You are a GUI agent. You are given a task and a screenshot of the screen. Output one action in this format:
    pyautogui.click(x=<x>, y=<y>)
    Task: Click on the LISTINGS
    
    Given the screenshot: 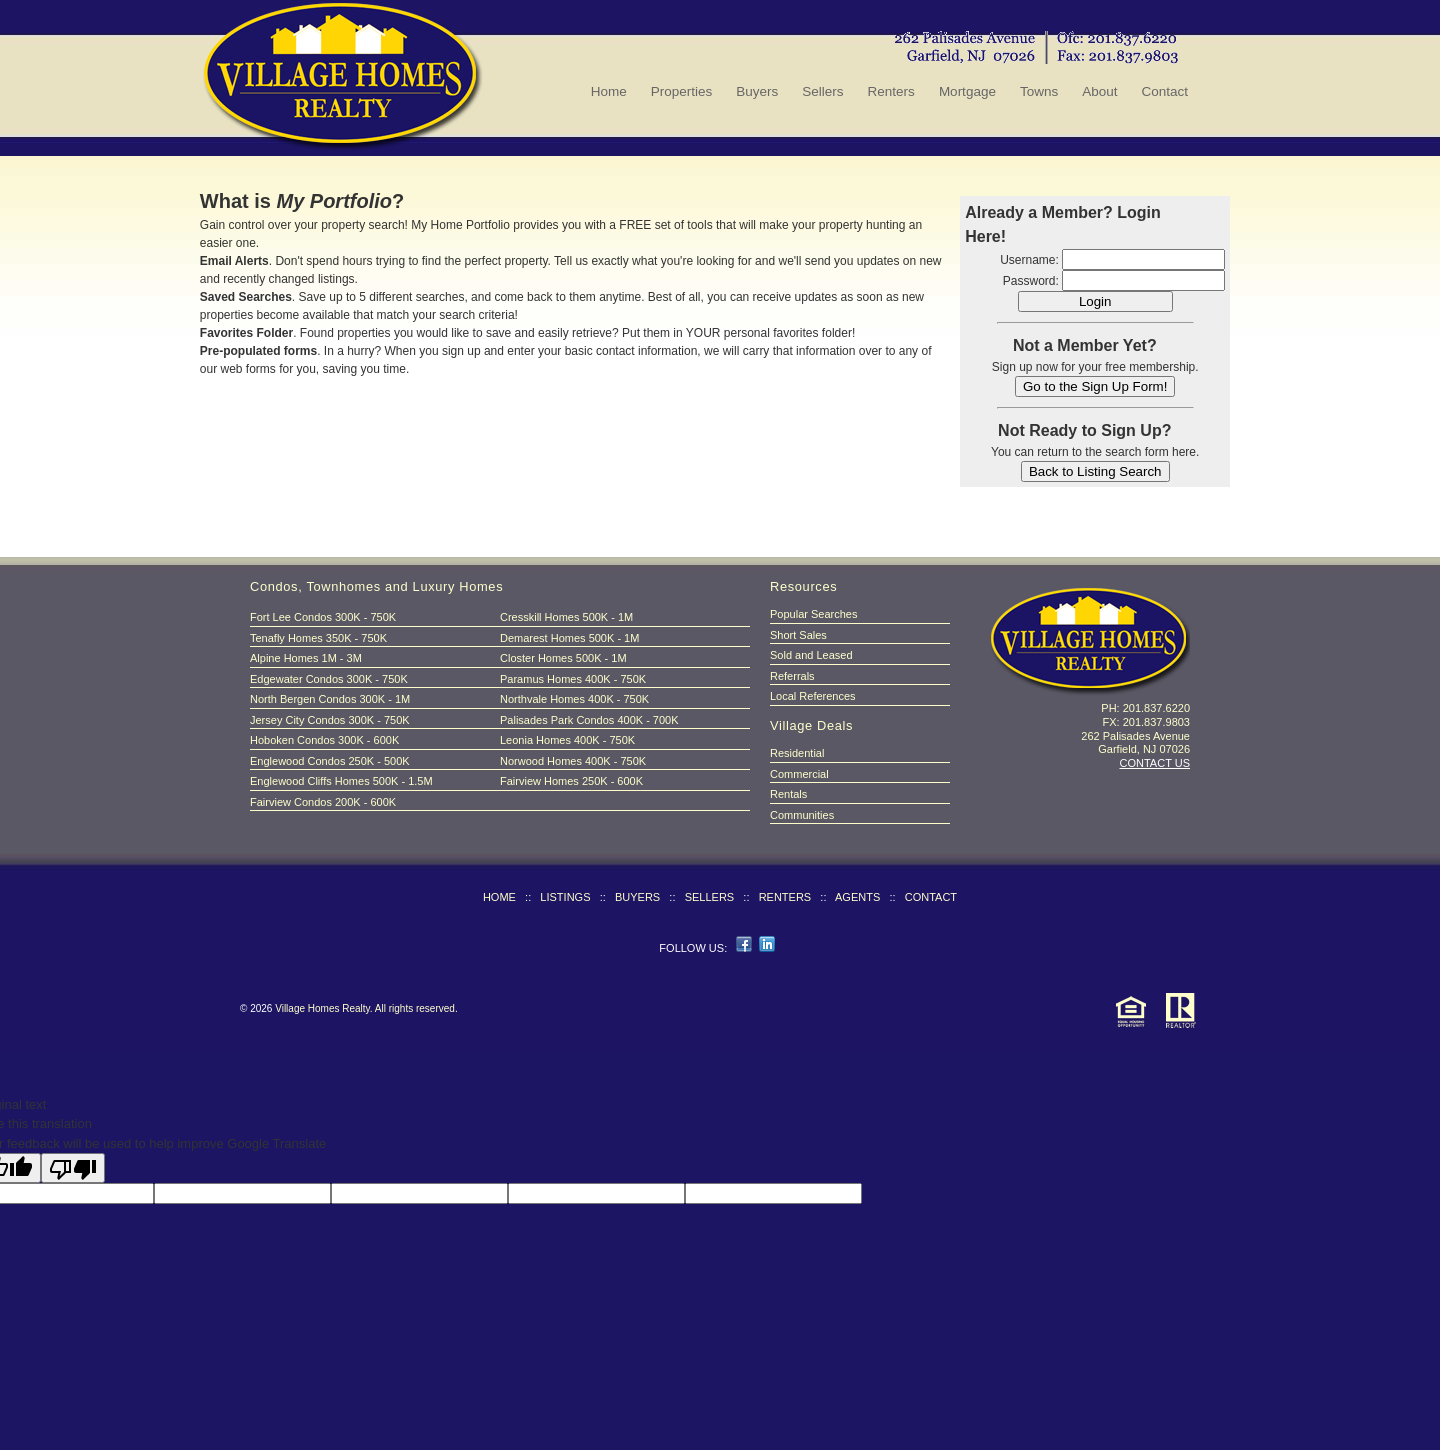 What is the action you would take?
    pyautogui.click(x=565, y=897)
    